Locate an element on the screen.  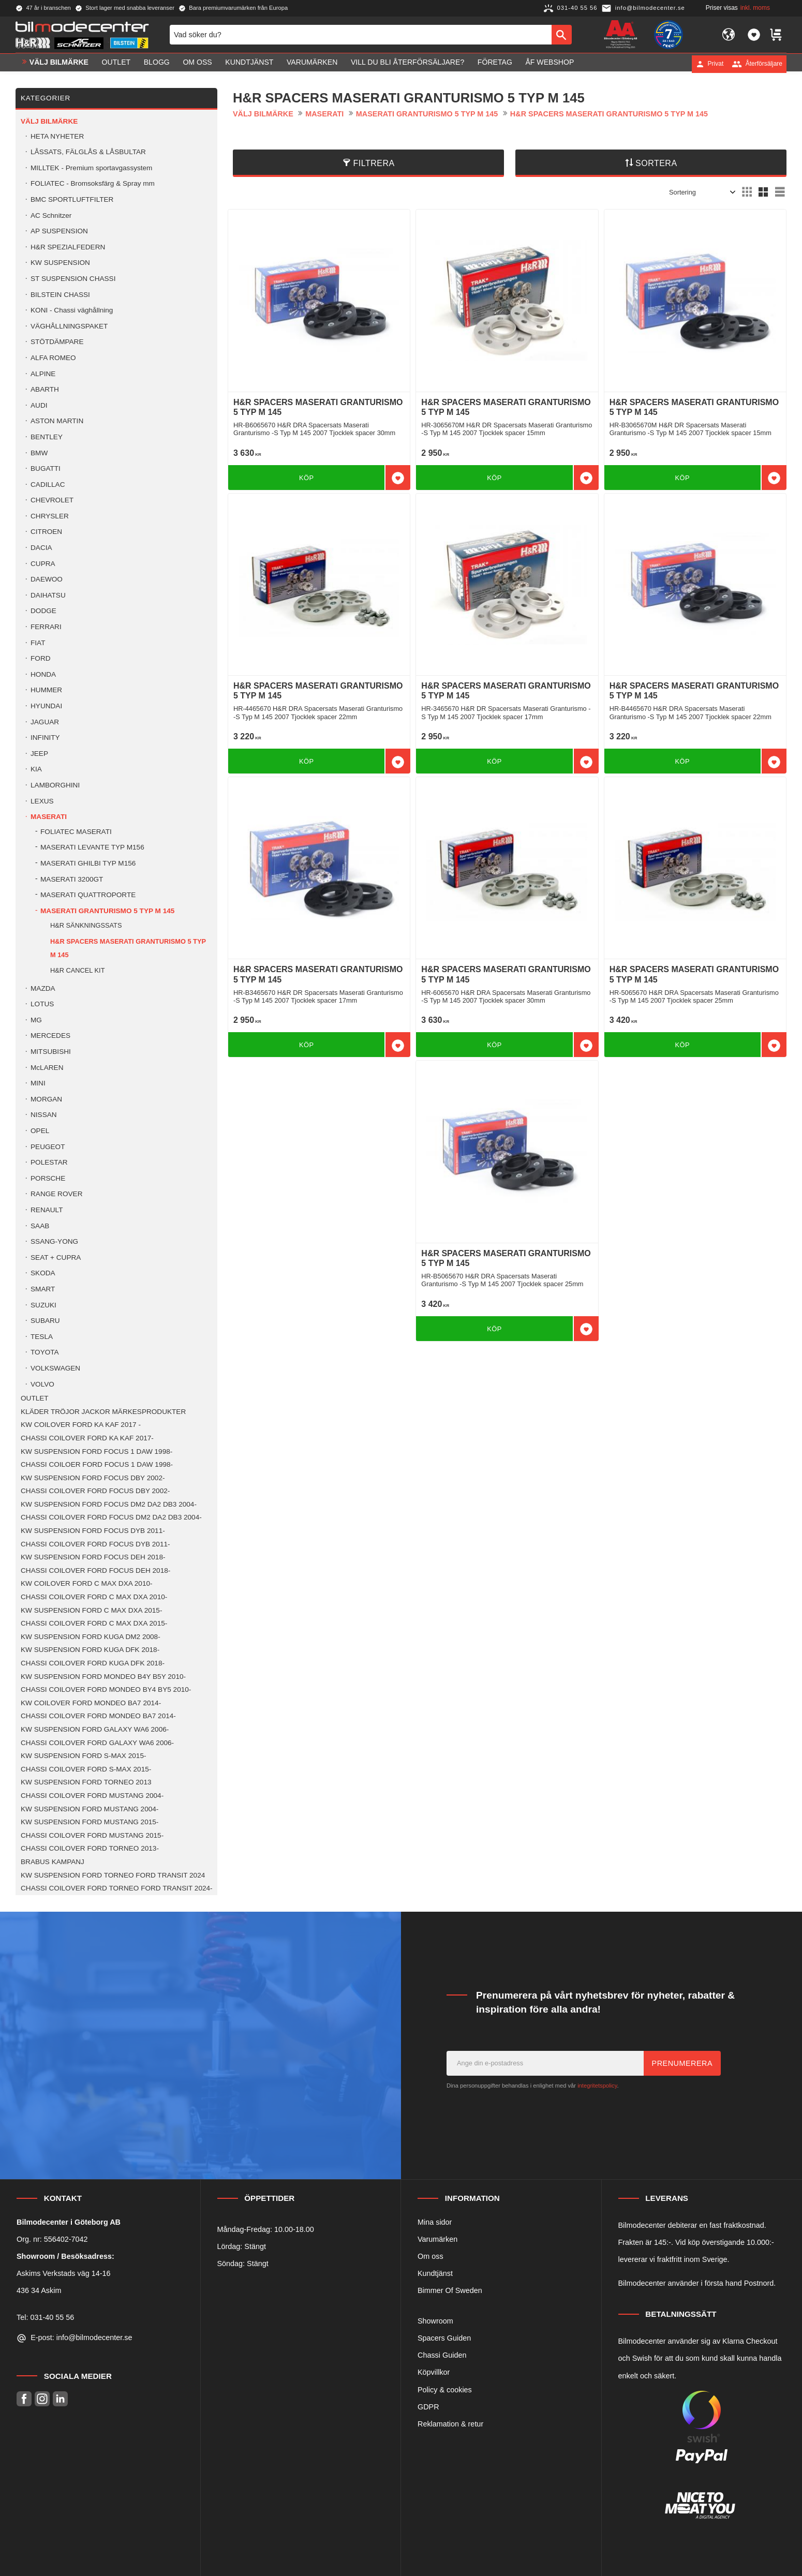
MASERATI QUATTROPORTE [menuitem] is located at coordinates (88, 895).